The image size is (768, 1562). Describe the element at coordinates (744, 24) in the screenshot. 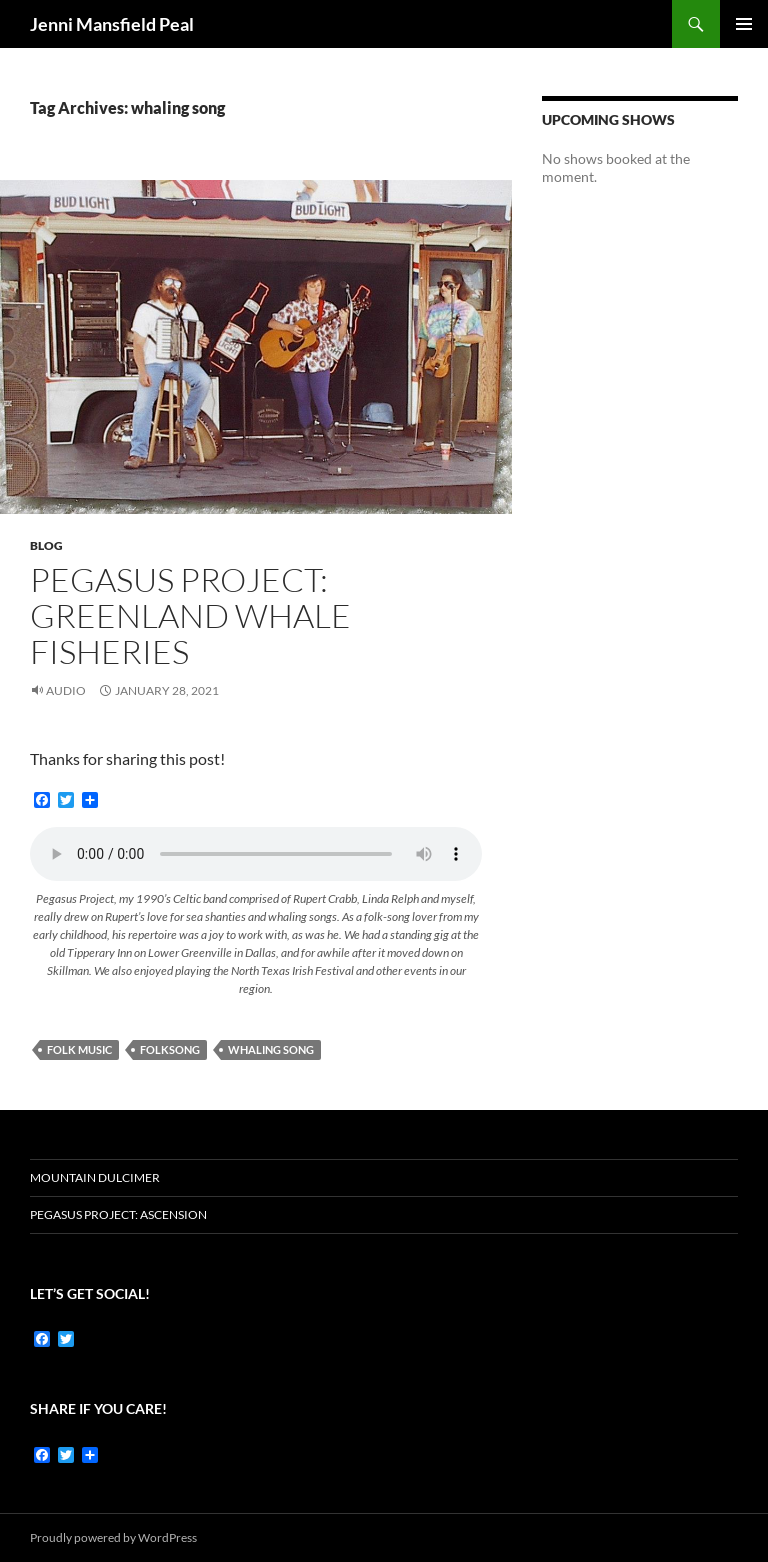

I see `Primary Menu` at that location.